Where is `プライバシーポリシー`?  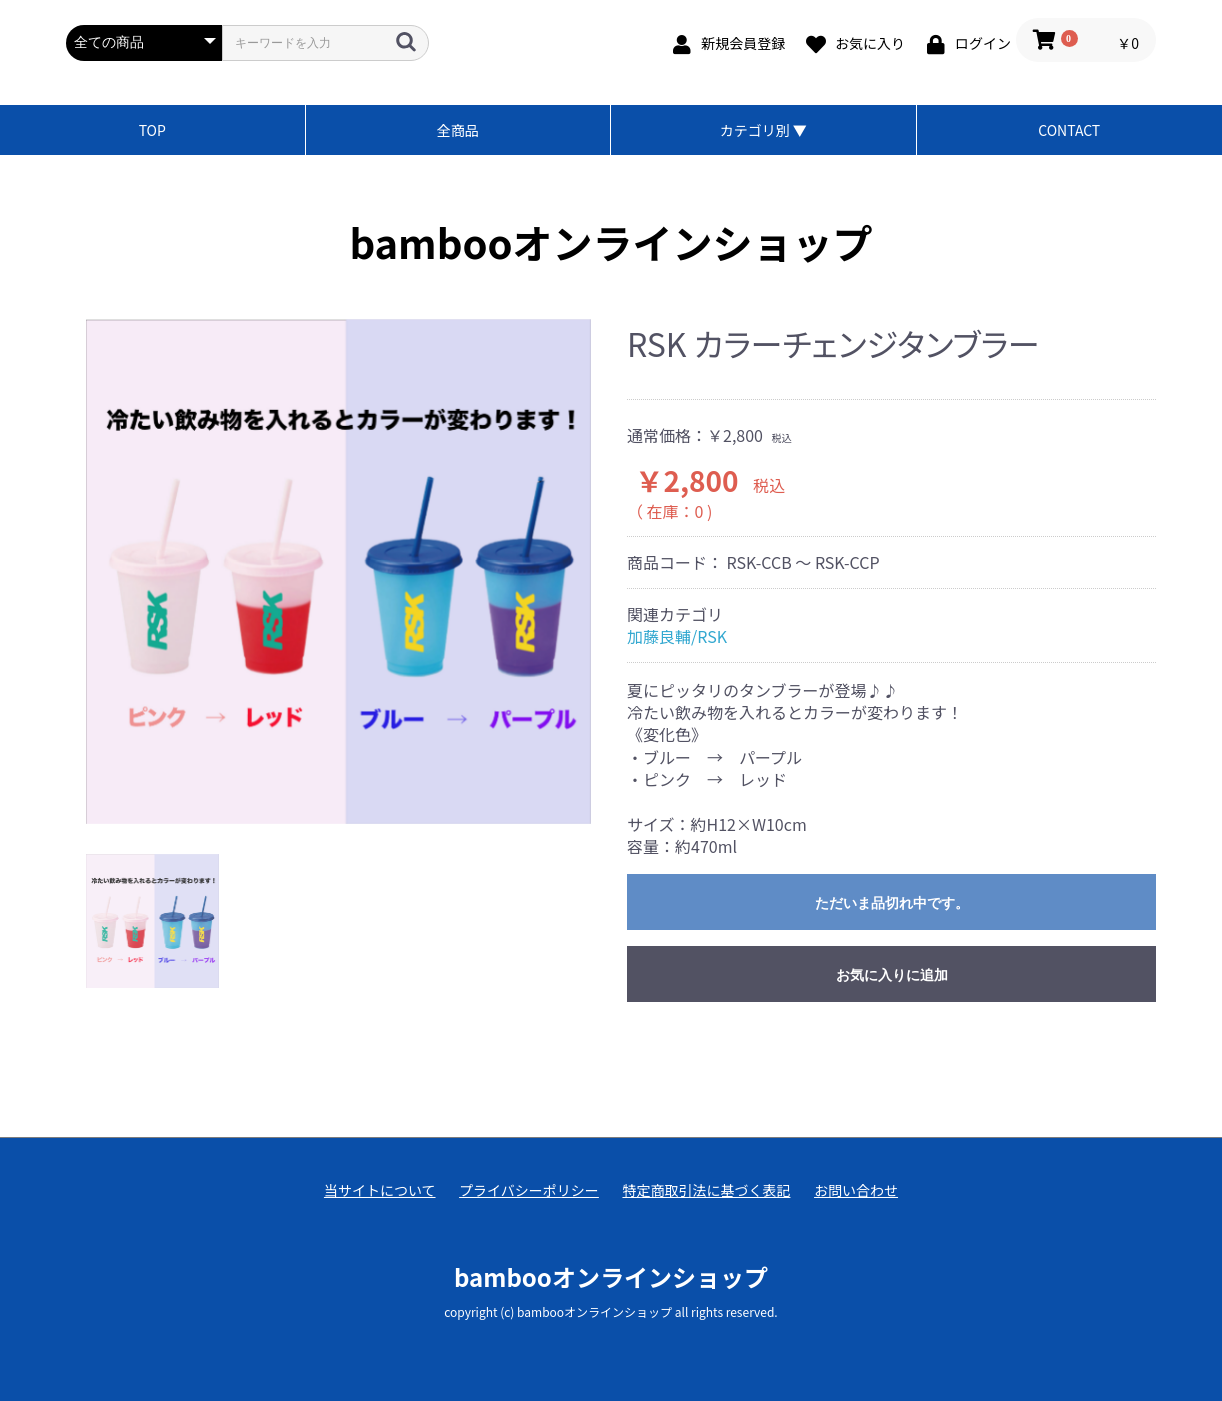
プライバシーポリシー is located at coordinates (529, 1190).